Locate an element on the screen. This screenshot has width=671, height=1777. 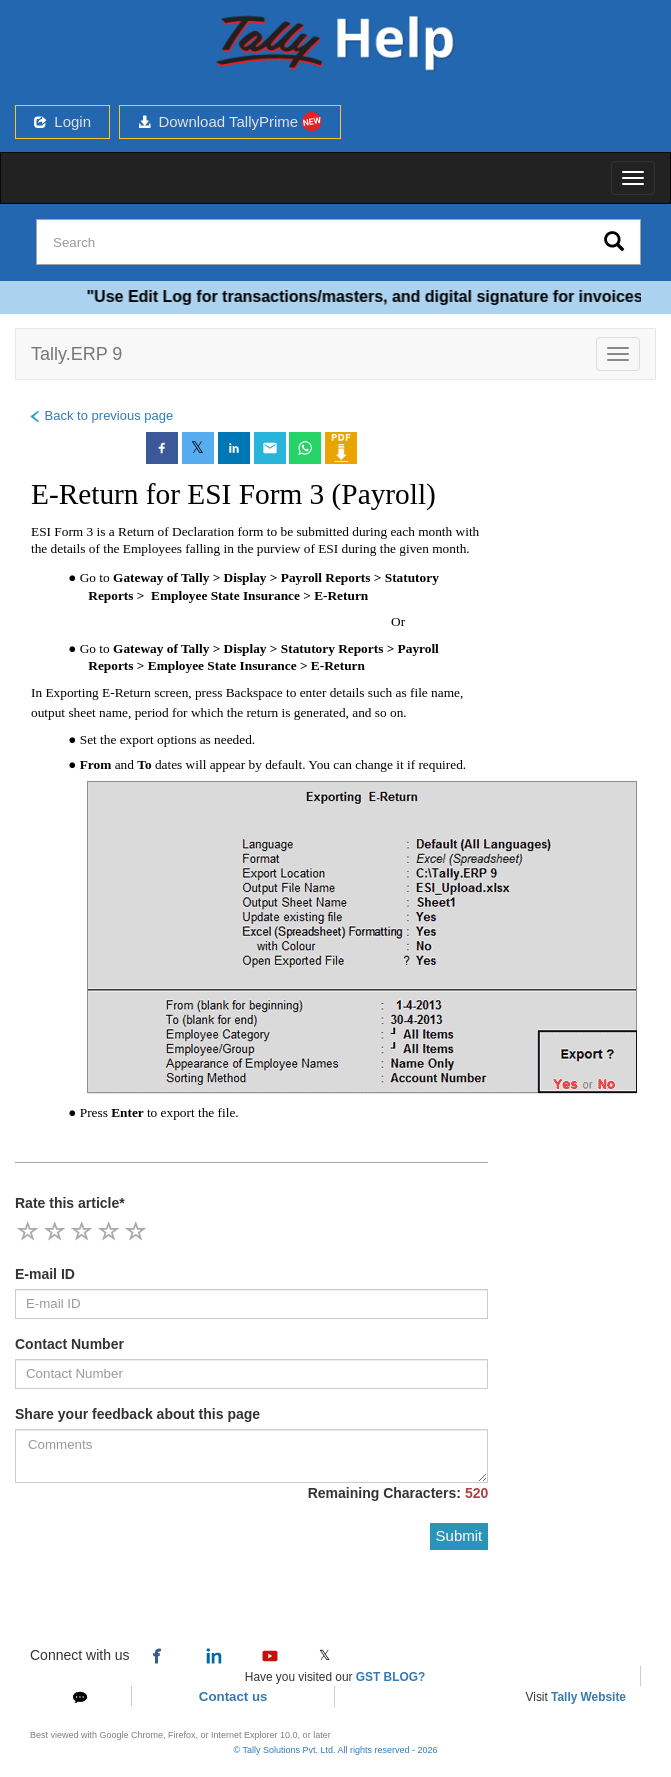
Rate this article* is located at coordinates (70, 1203).